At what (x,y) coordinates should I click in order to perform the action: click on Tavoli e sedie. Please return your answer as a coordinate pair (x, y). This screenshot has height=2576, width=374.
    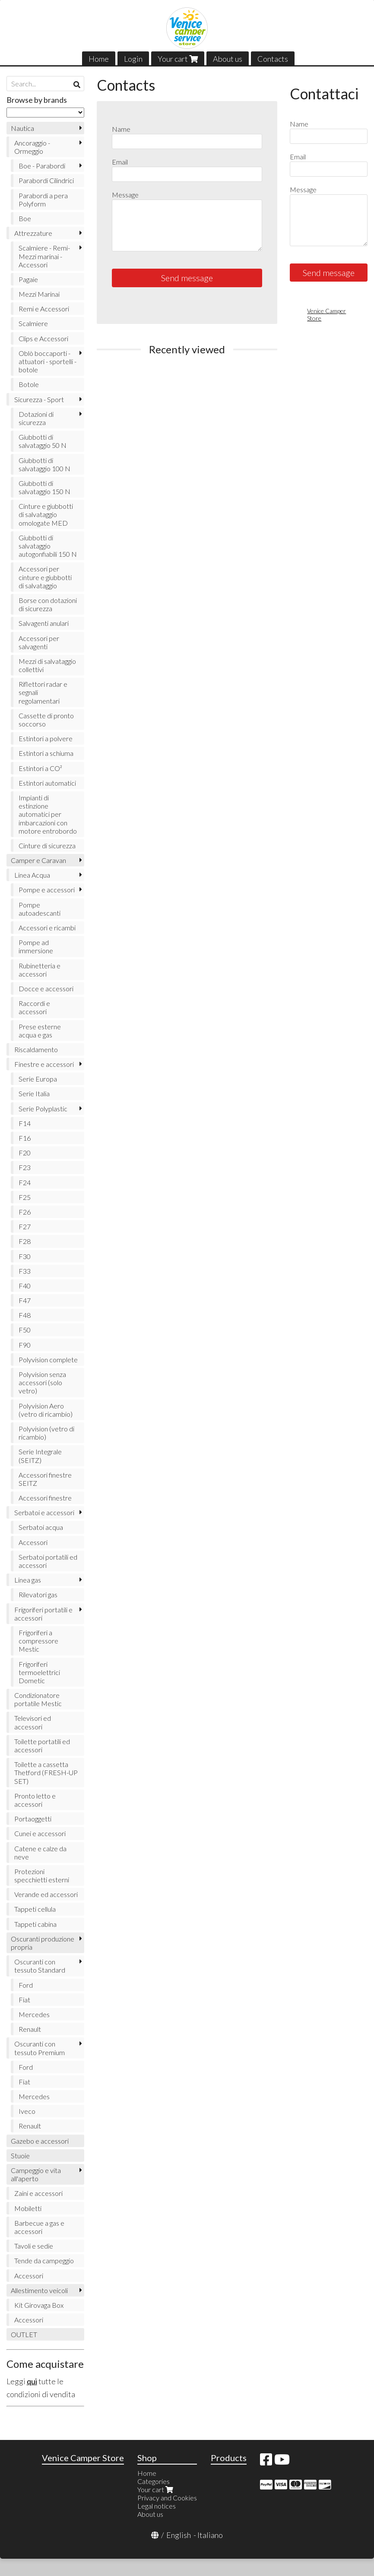
    Looking at the image, I should click on (33, 2246).